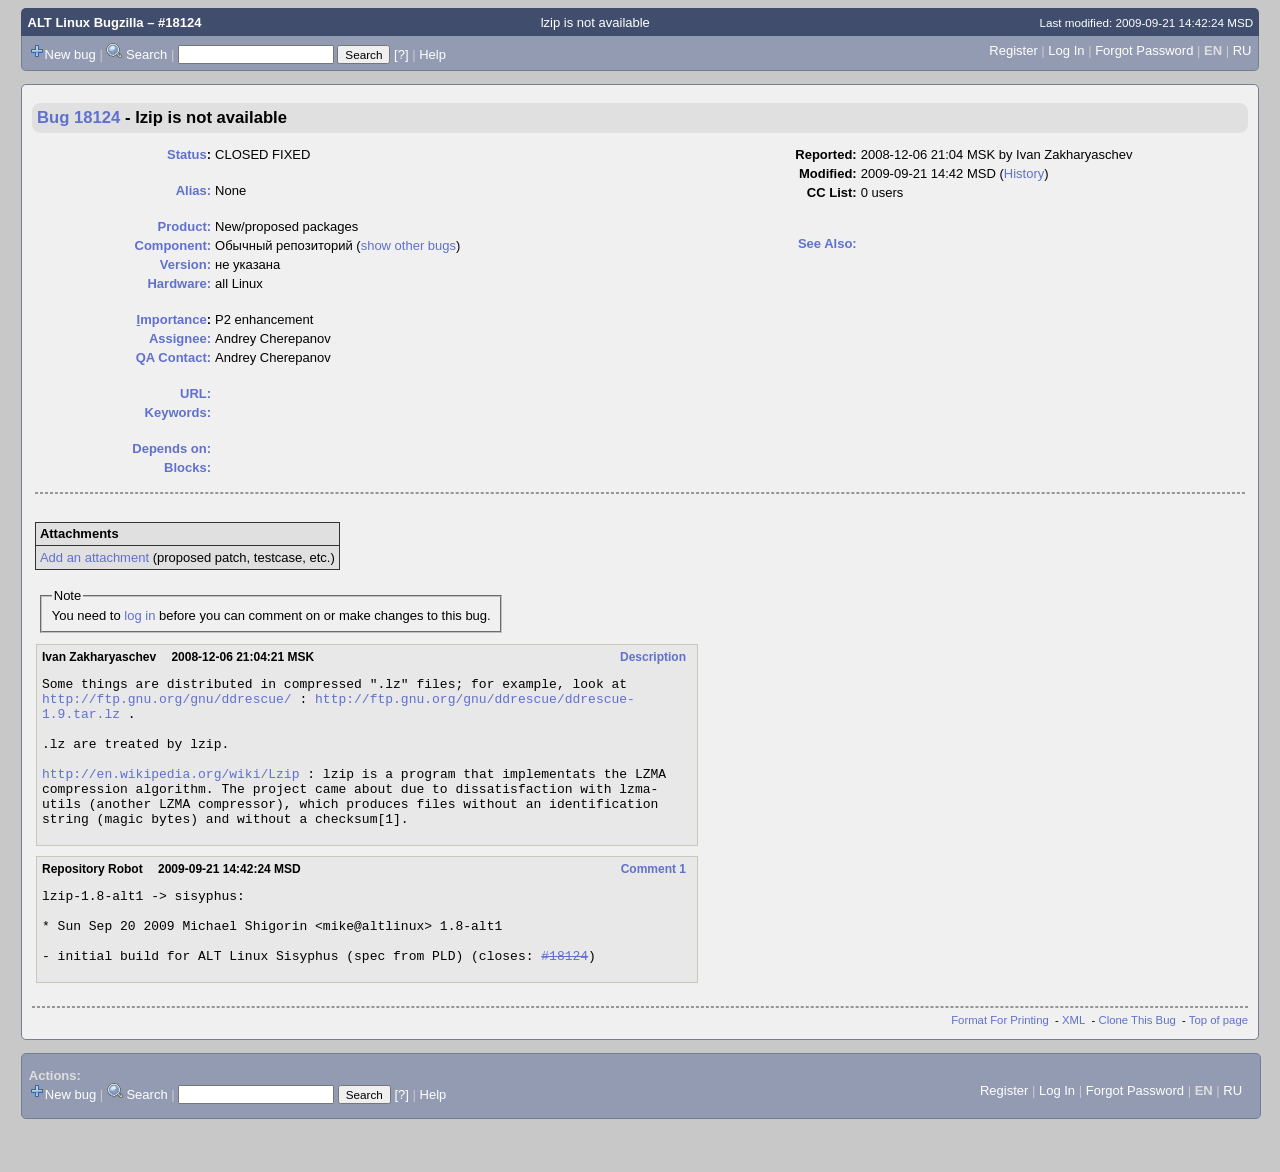 Image resolution: width=1280 pixels, height=1172 pixels. Describe the element at coordinates (1000, 1065) in the screenshot. I see `Format For Printing` at that location.